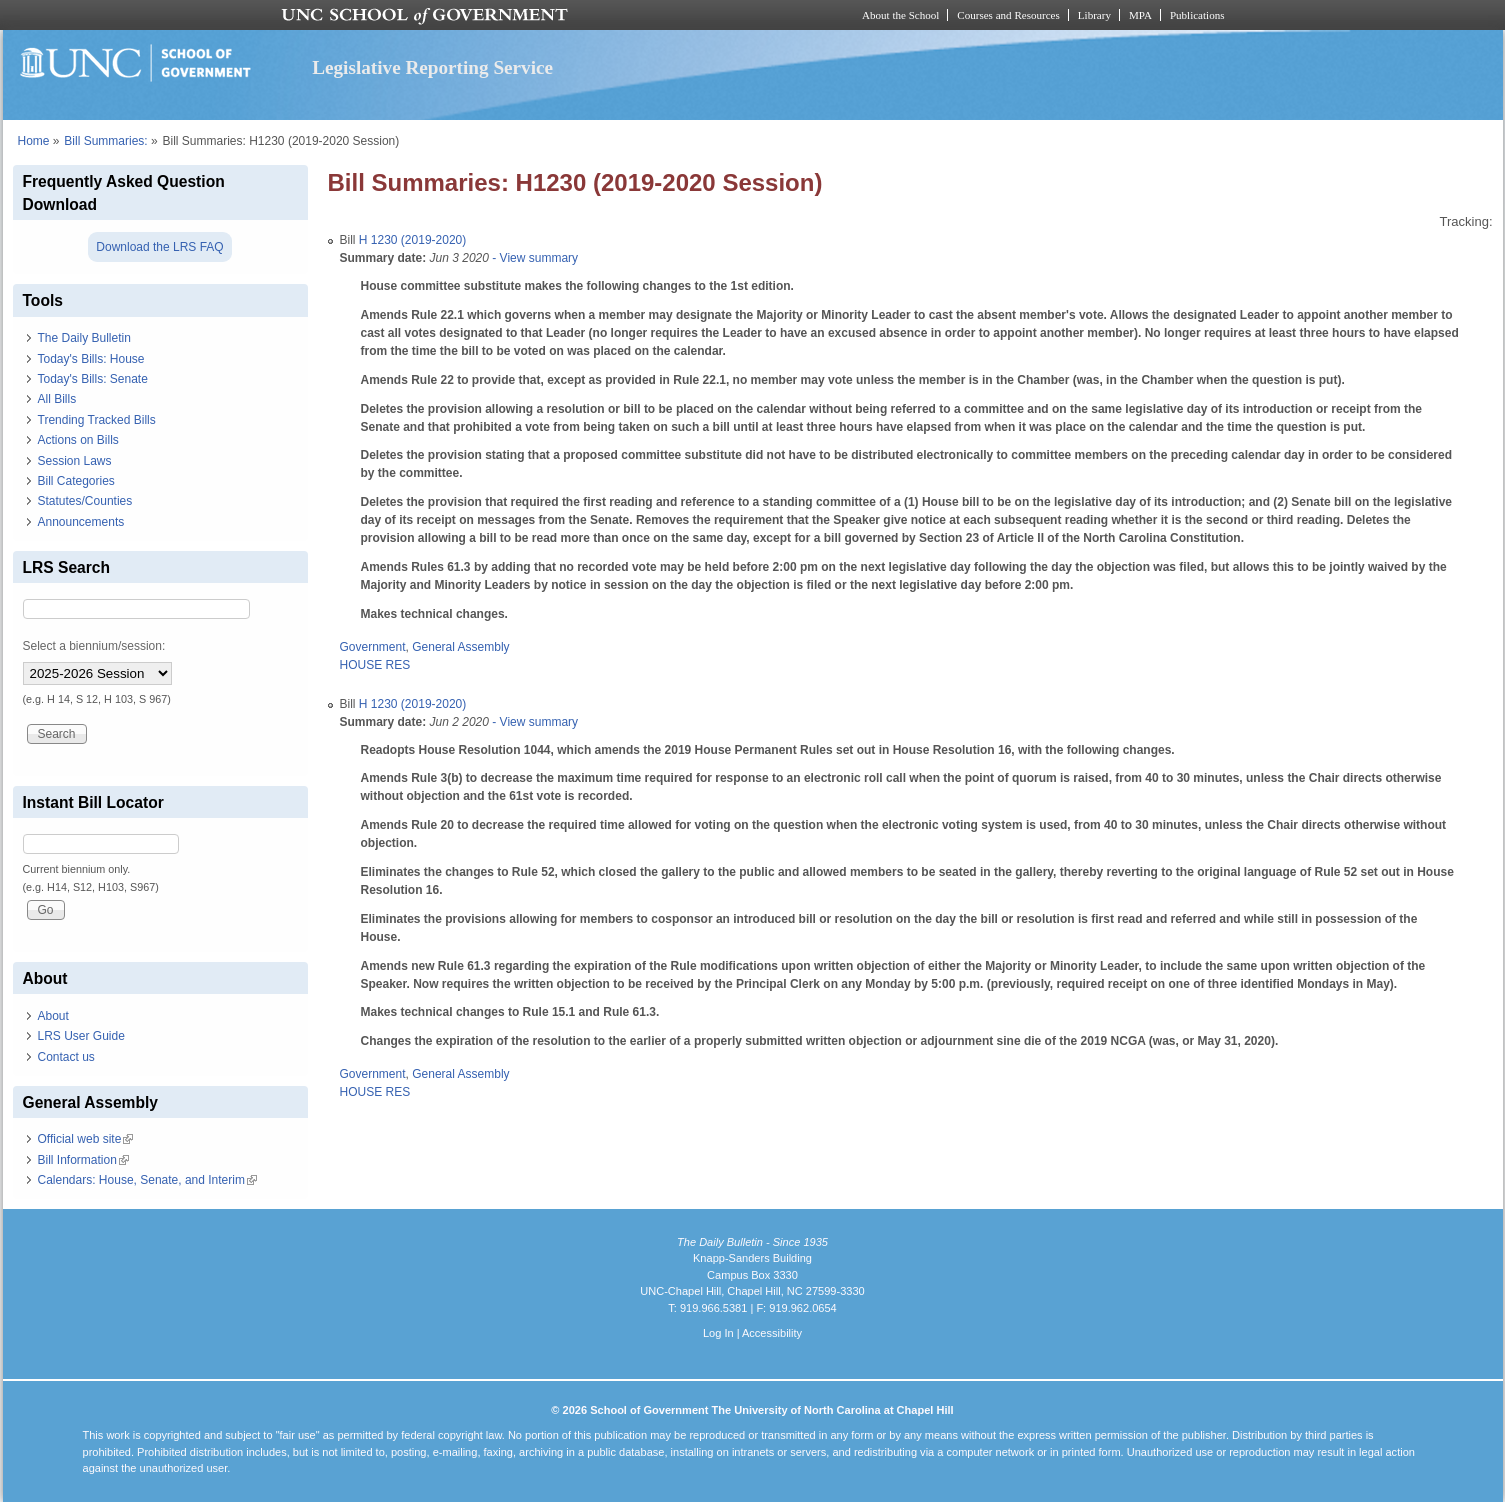 This screenshot has height=1502, width=1505. What do you see at coordinates (460, 647) in the screenshot?
I see `General Assembly` at bounding box center [460, 647].